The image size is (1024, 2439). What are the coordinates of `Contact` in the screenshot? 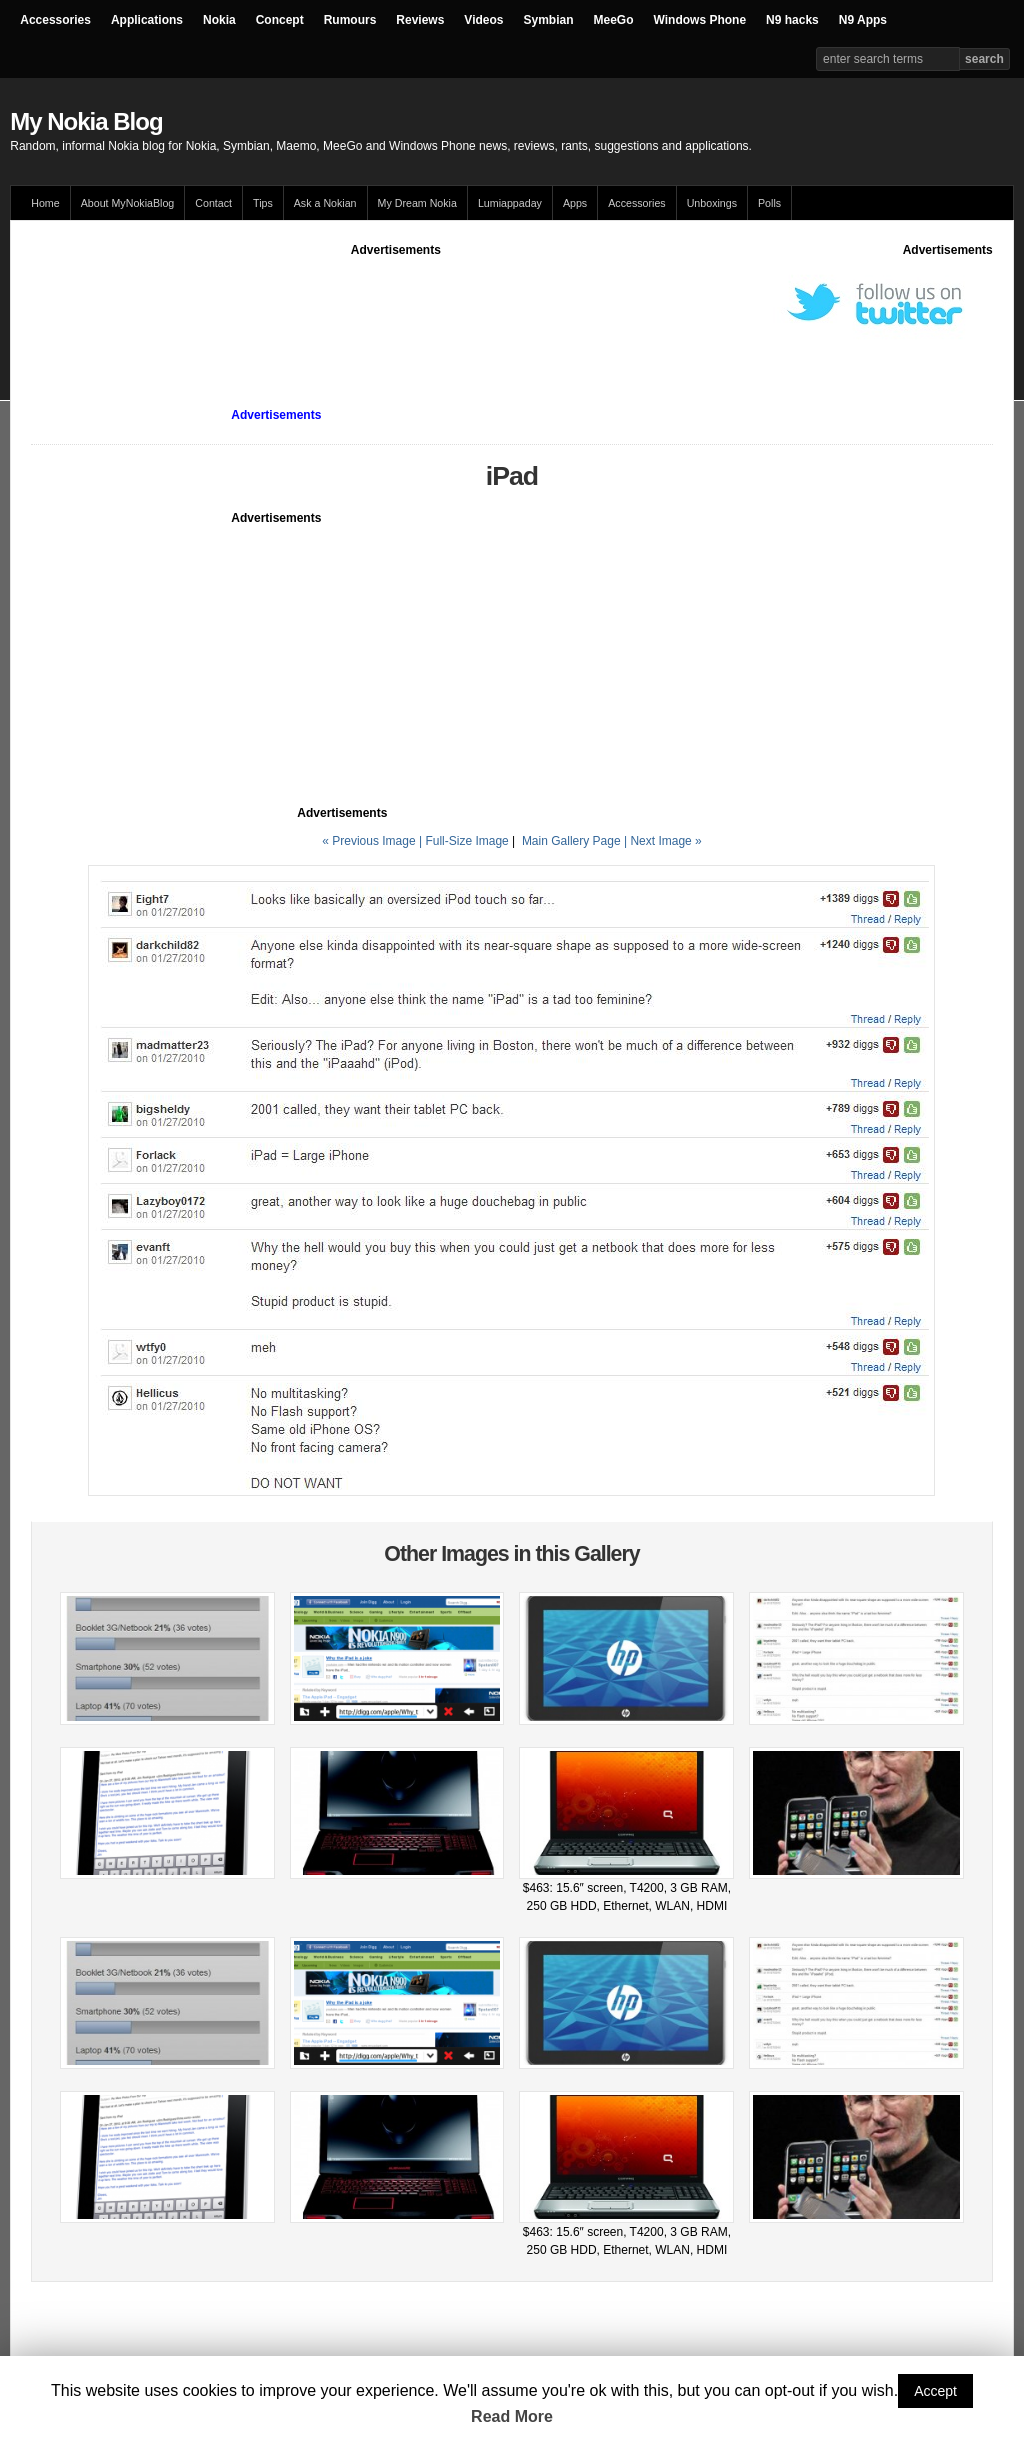 It's located at (213, 203).